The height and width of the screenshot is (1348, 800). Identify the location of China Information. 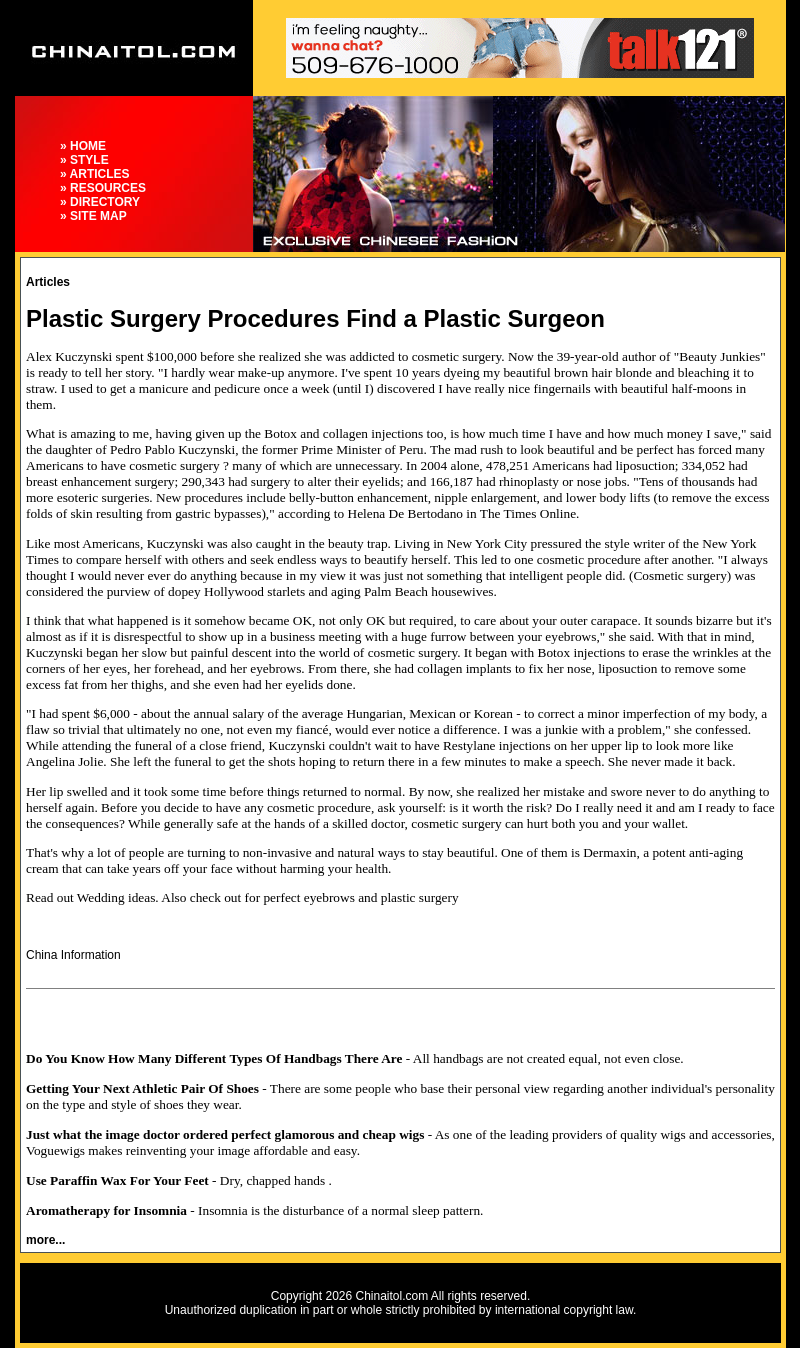
(73, 955).